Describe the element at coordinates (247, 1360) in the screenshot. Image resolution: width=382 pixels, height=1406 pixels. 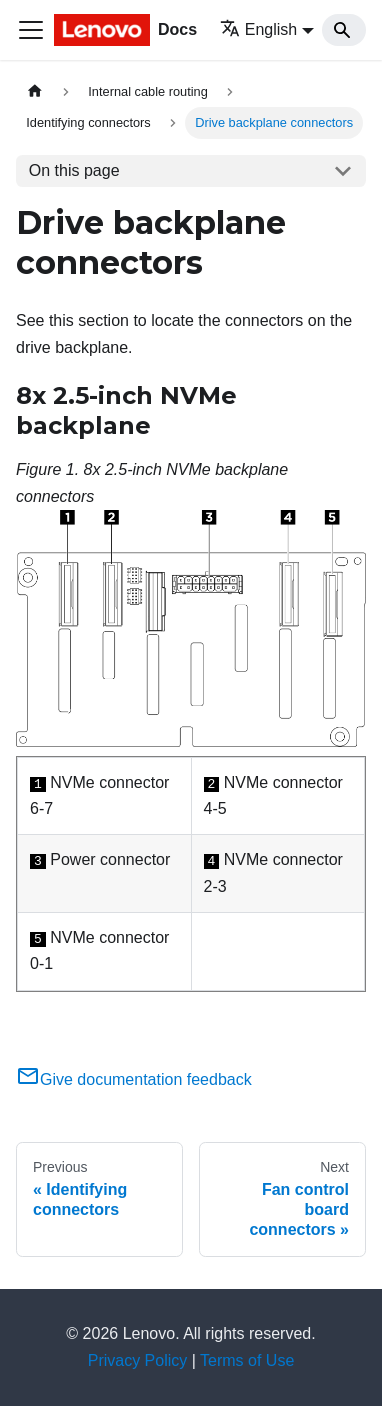
I see `Terms of Use` at that location.